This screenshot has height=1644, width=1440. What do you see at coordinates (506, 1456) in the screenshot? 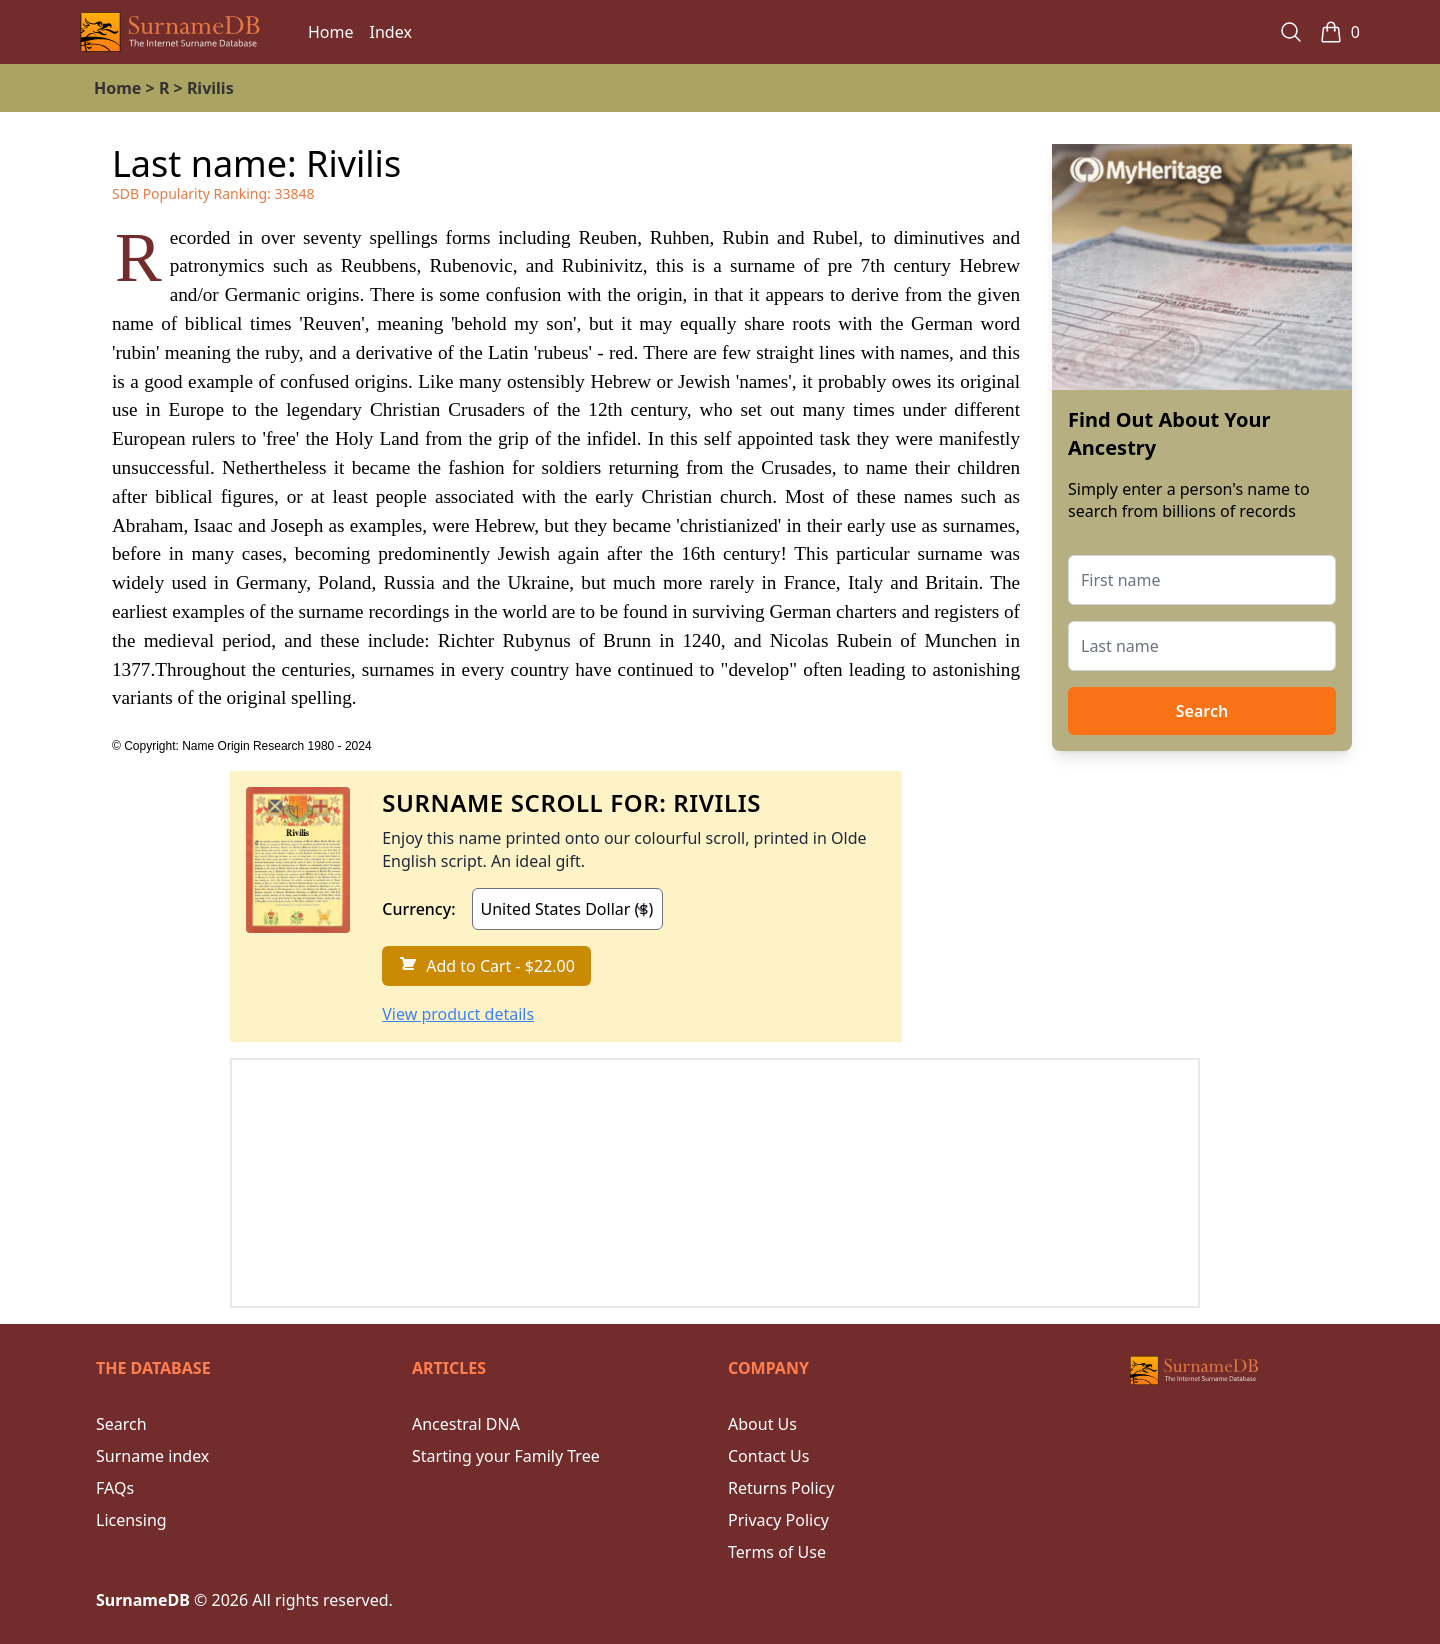
I see `Starting your Family Tree` at bounding box center [506, 1456].